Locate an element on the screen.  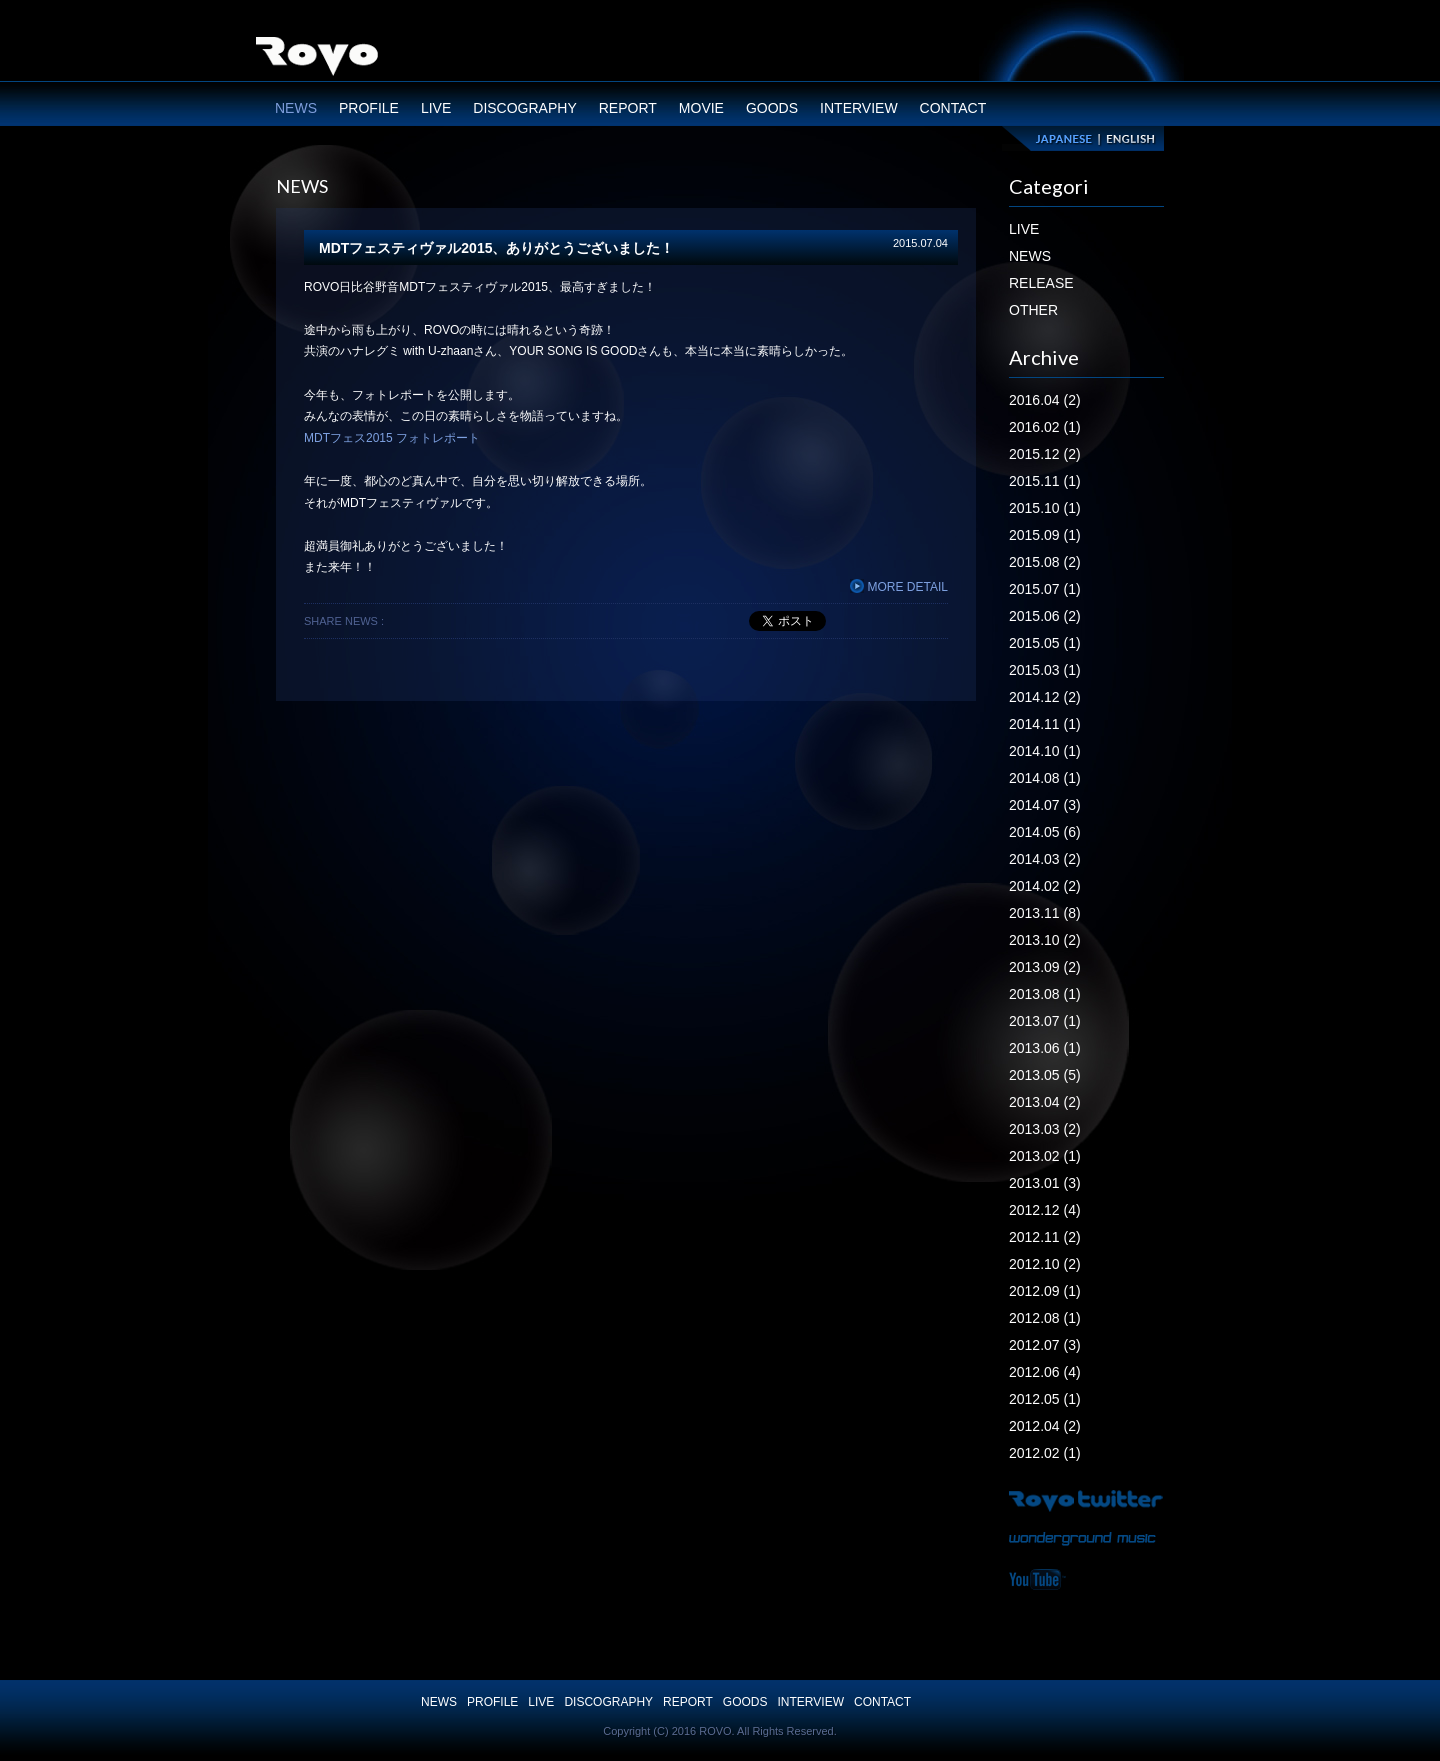
2012.06 (4) is located at coordinates (1045, 1372).